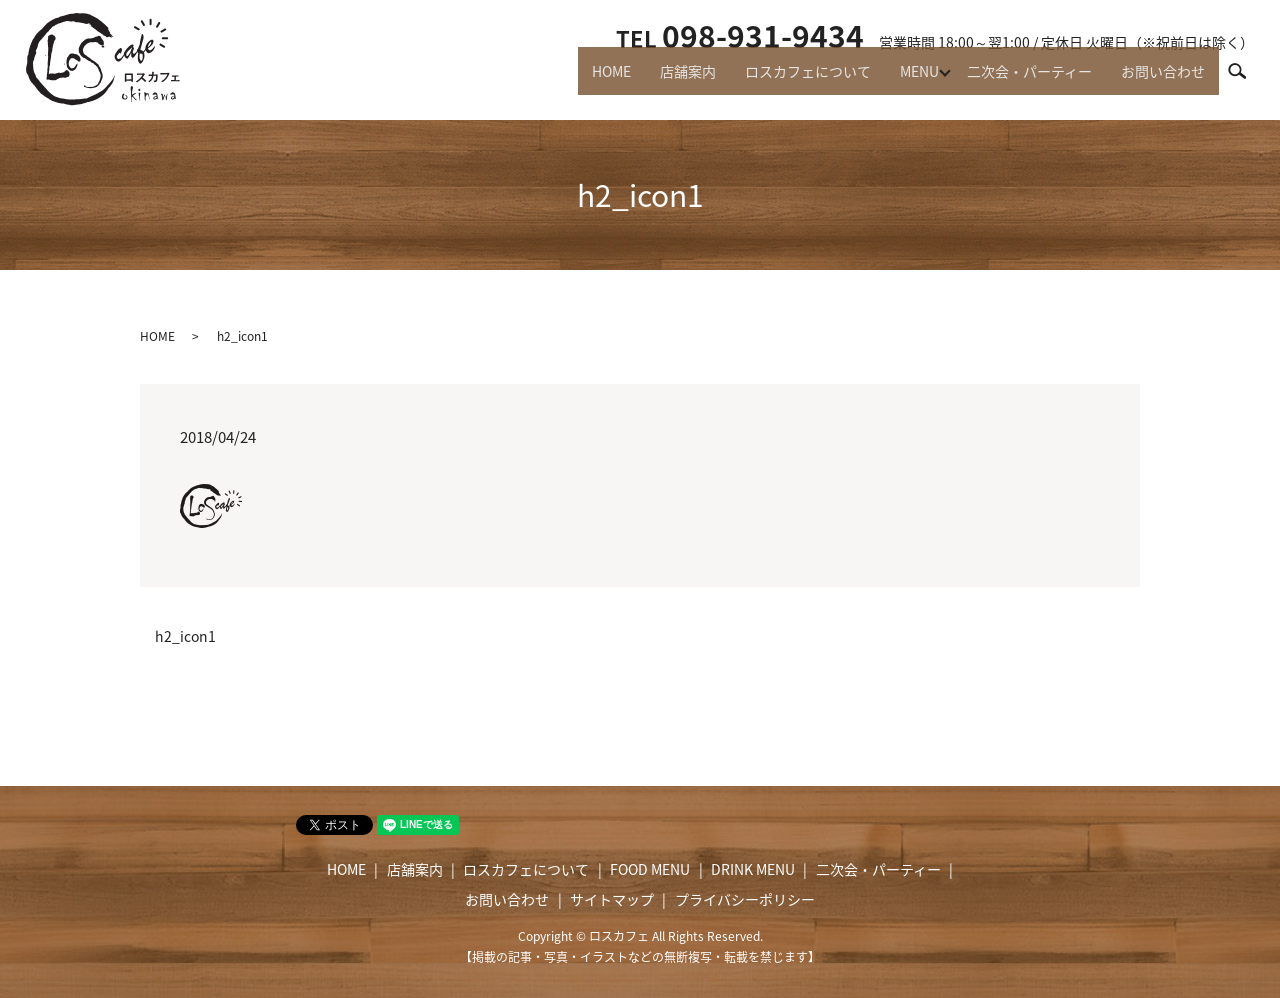 Image resolution: width=1280 pixels, height=998 pixels. I want to click on h2_icon1, so click(185, 636).